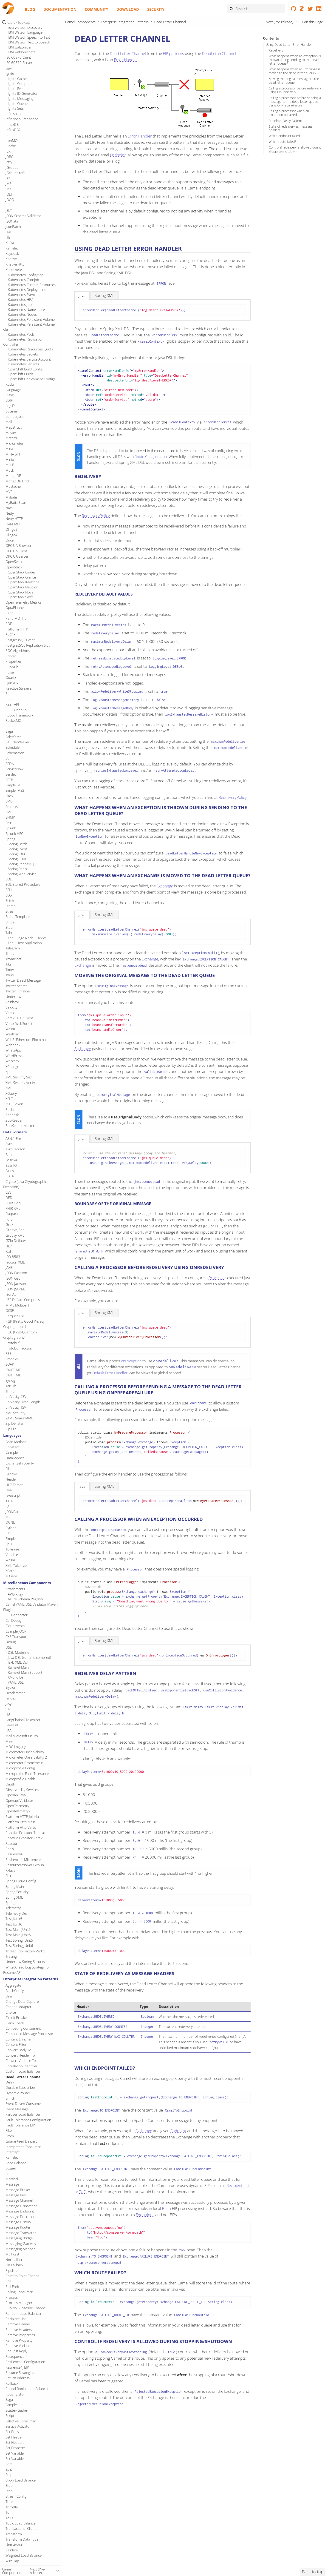  What do you see at coordinates (19, 1800) in the screenshot?
I see `Openapi Validator` at bounding box center [19, 1800].